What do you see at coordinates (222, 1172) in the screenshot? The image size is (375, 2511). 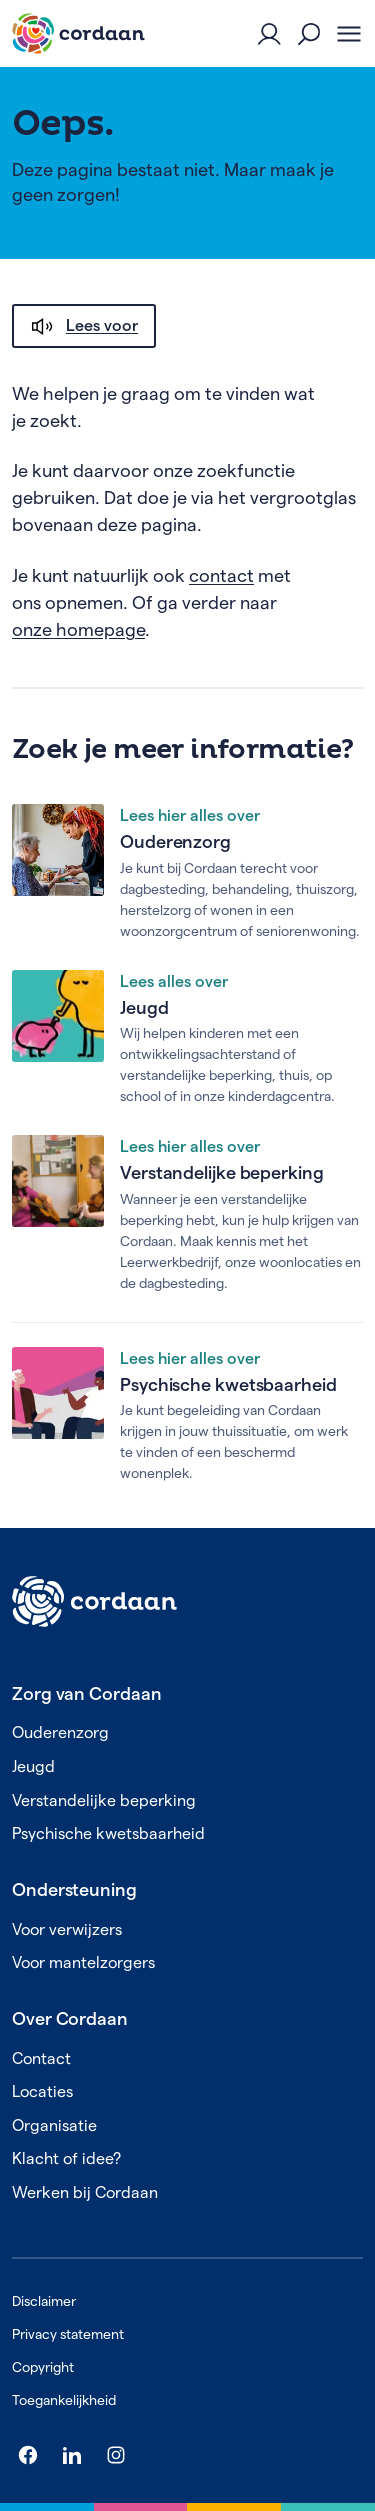 I see `Verstandelijke beperking` at bounding box center [222, 1172].